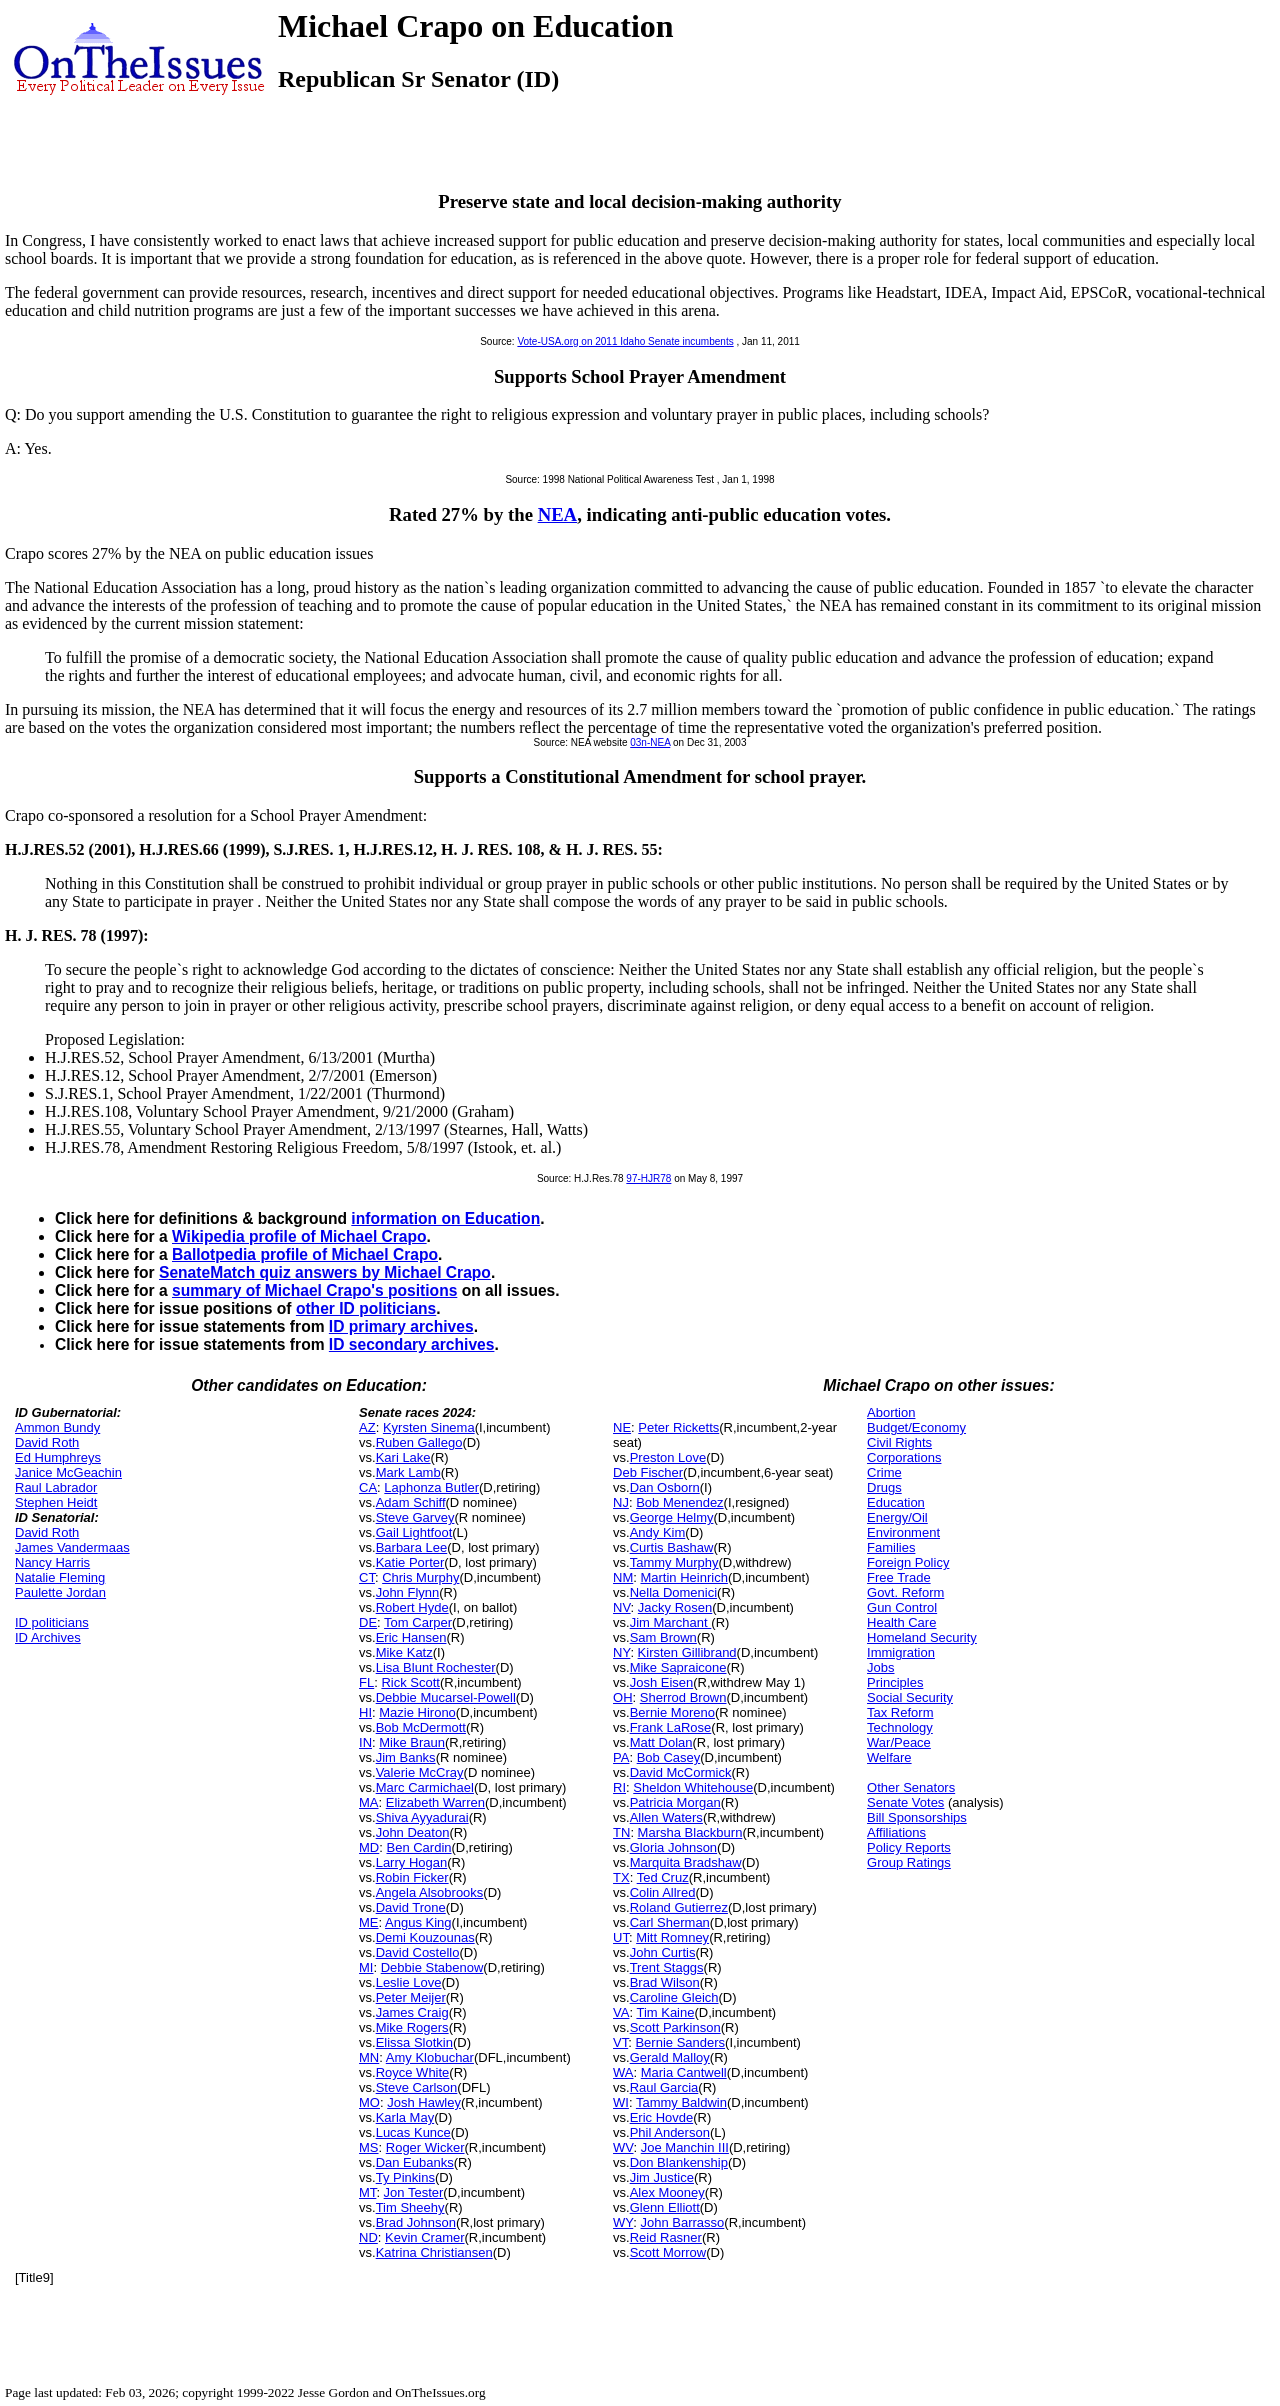 Image resolution: width=1280 pixels, height=2406 pixels. I want to click on Colin Allred, so click(663, 1892).